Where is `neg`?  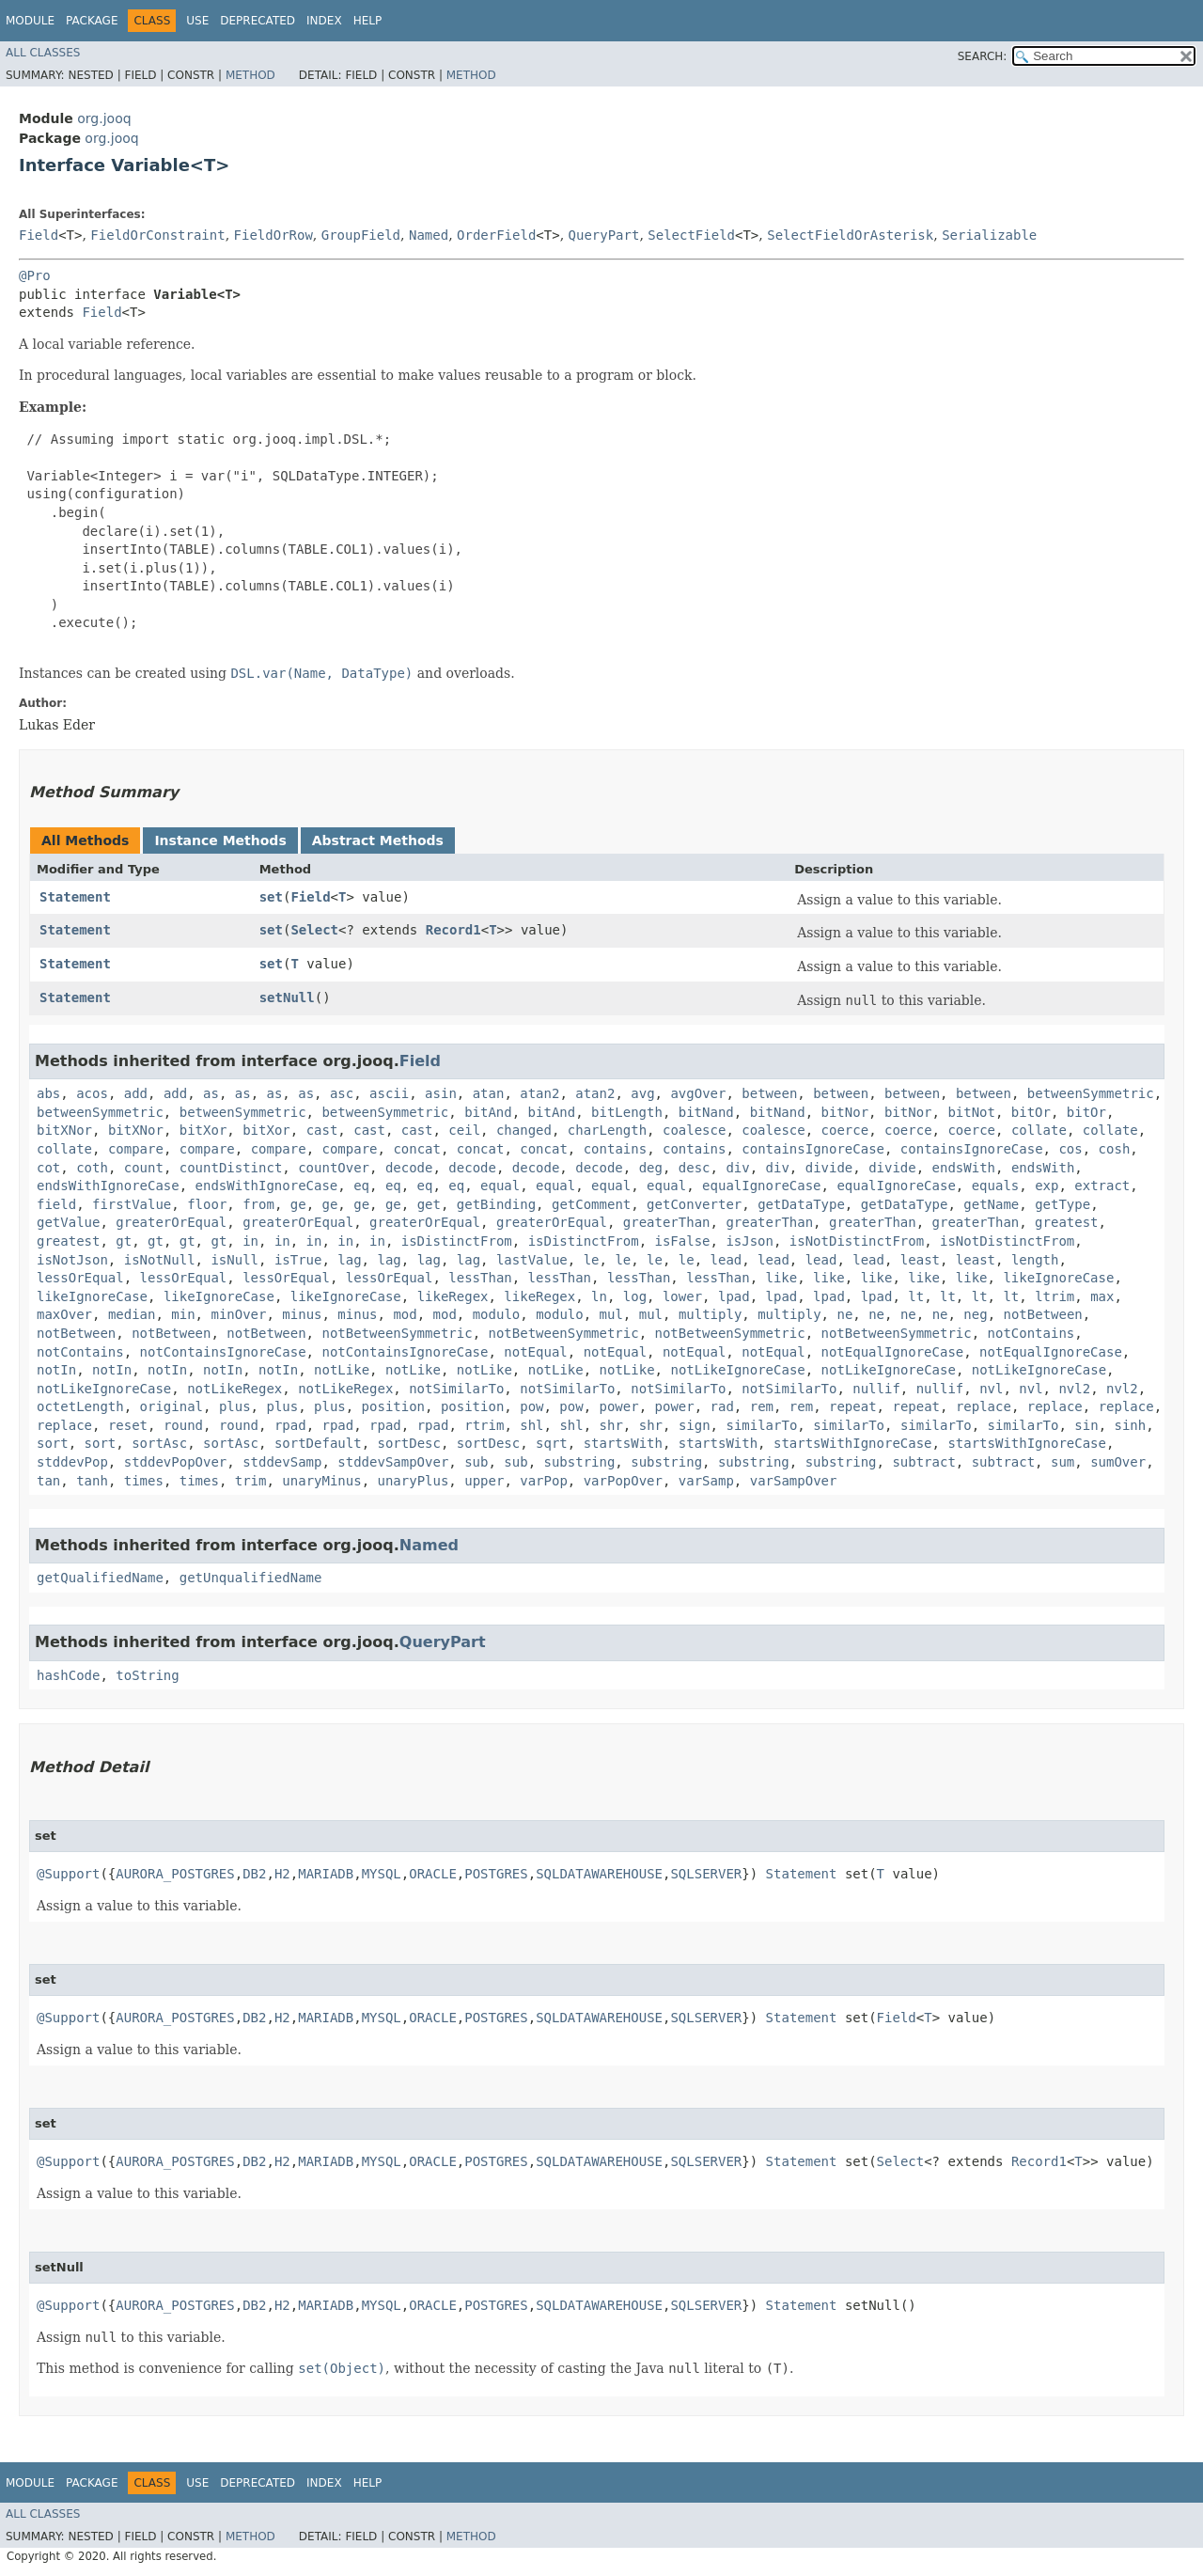 neg is located at coordinates (975, 1314).